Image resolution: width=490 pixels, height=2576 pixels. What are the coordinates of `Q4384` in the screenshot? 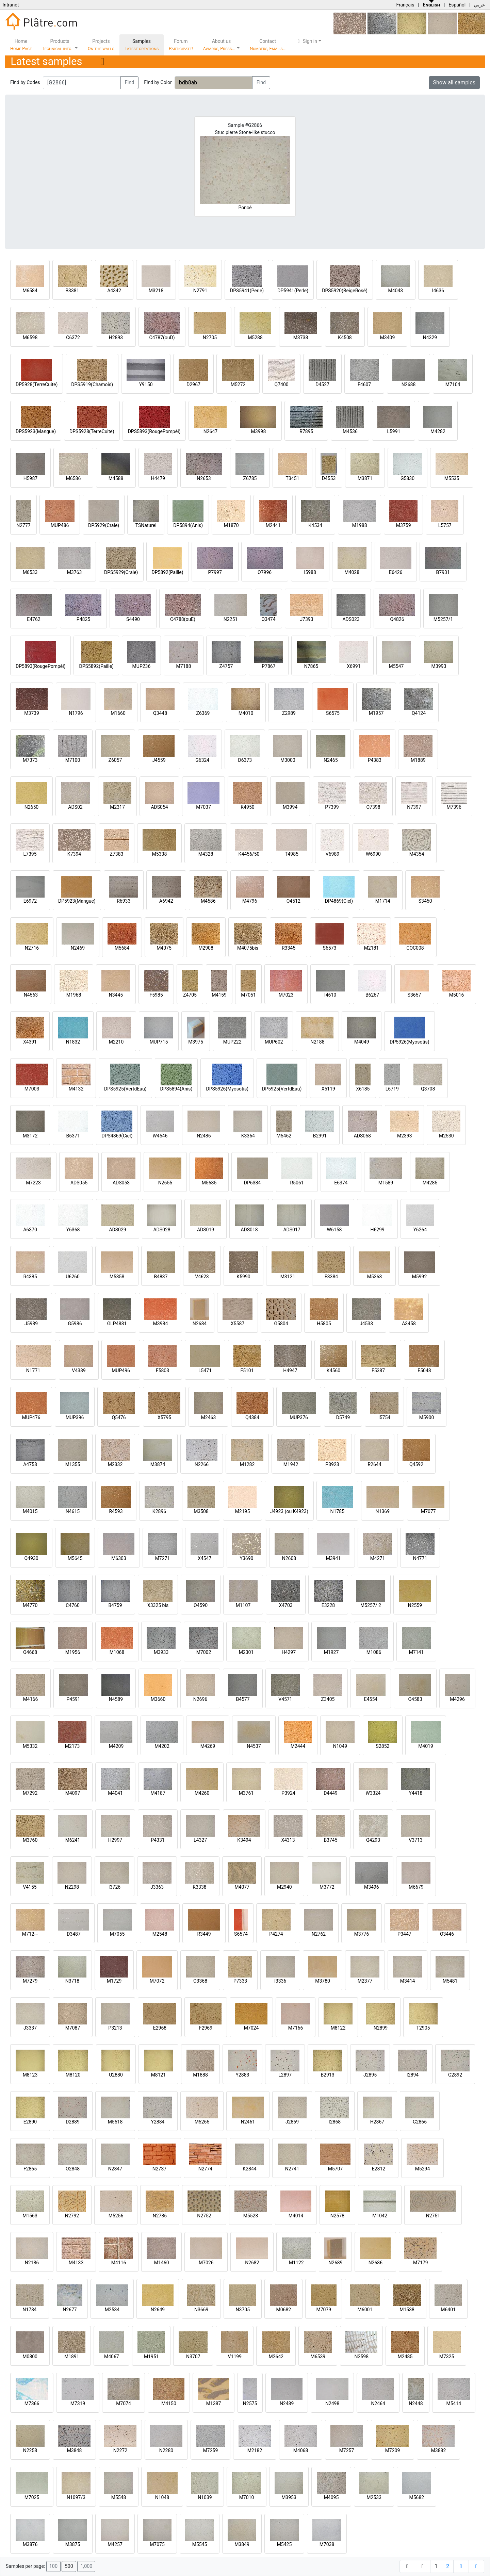 It's located at (252, 1417).